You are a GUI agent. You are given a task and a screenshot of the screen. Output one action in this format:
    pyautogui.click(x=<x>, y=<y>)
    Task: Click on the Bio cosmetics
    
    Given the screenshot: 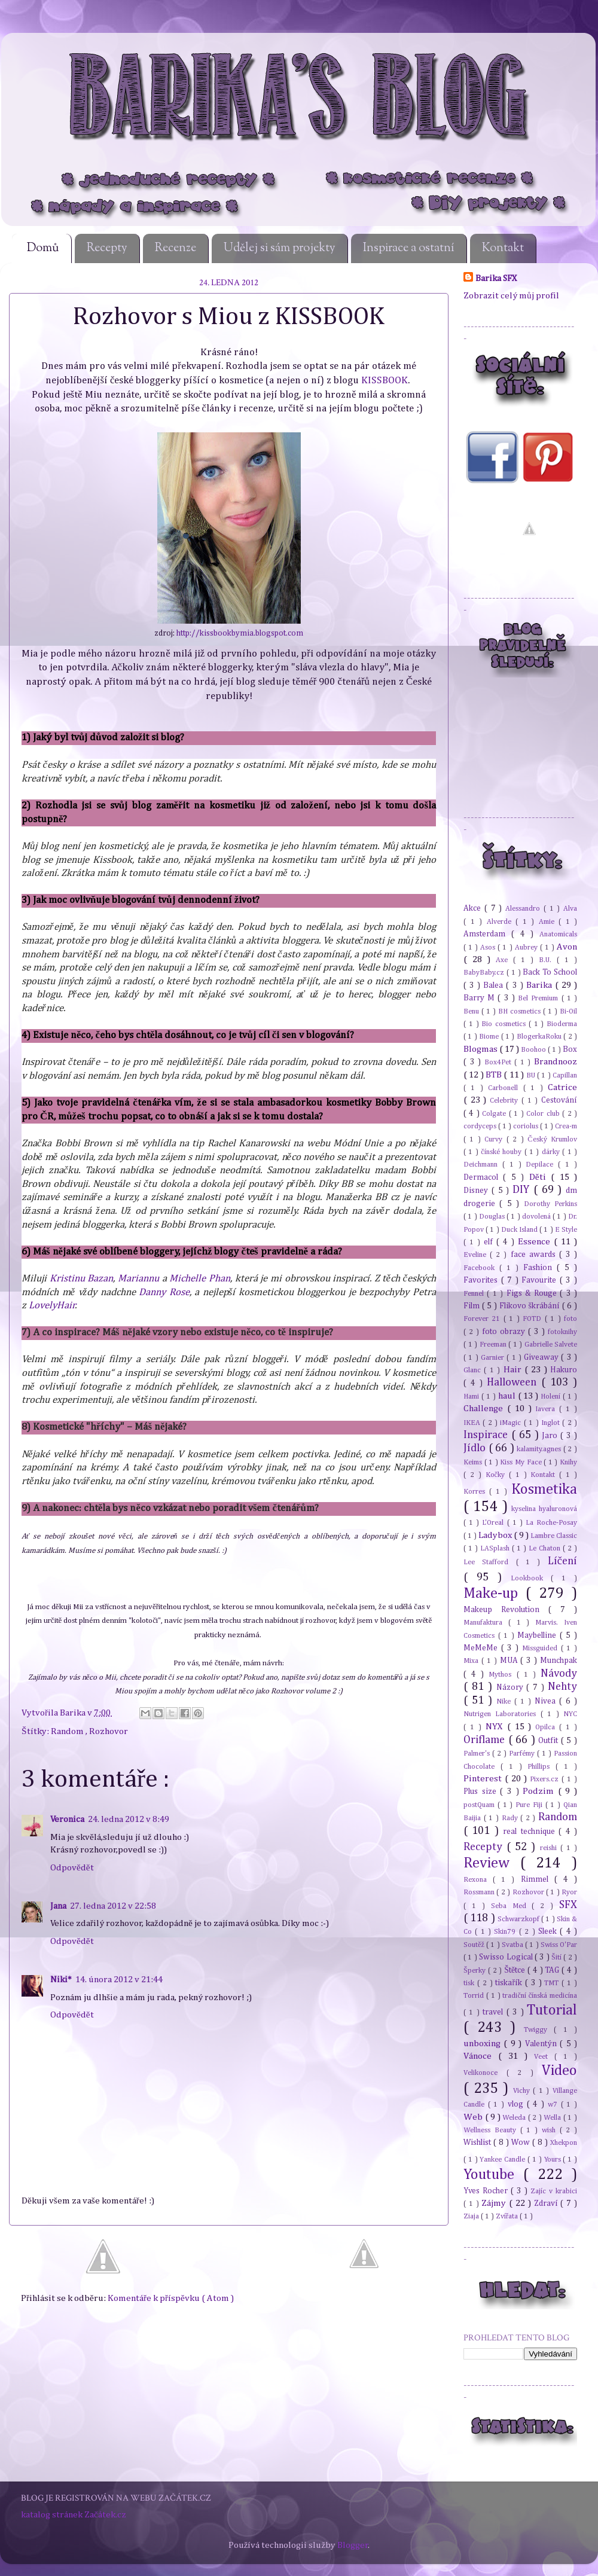 What is the action you would take?
    pyautogui.click(x=505, y=1024)
    